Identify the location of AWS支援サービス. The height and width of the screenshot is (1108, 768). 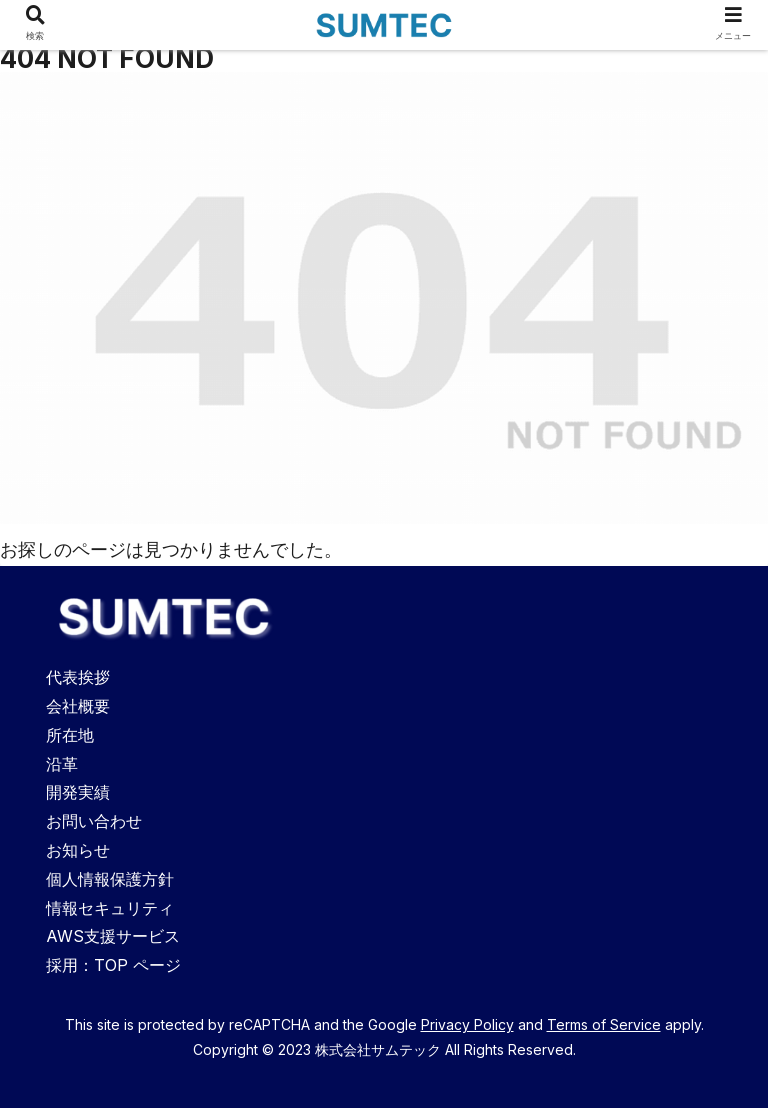
(113, 936).